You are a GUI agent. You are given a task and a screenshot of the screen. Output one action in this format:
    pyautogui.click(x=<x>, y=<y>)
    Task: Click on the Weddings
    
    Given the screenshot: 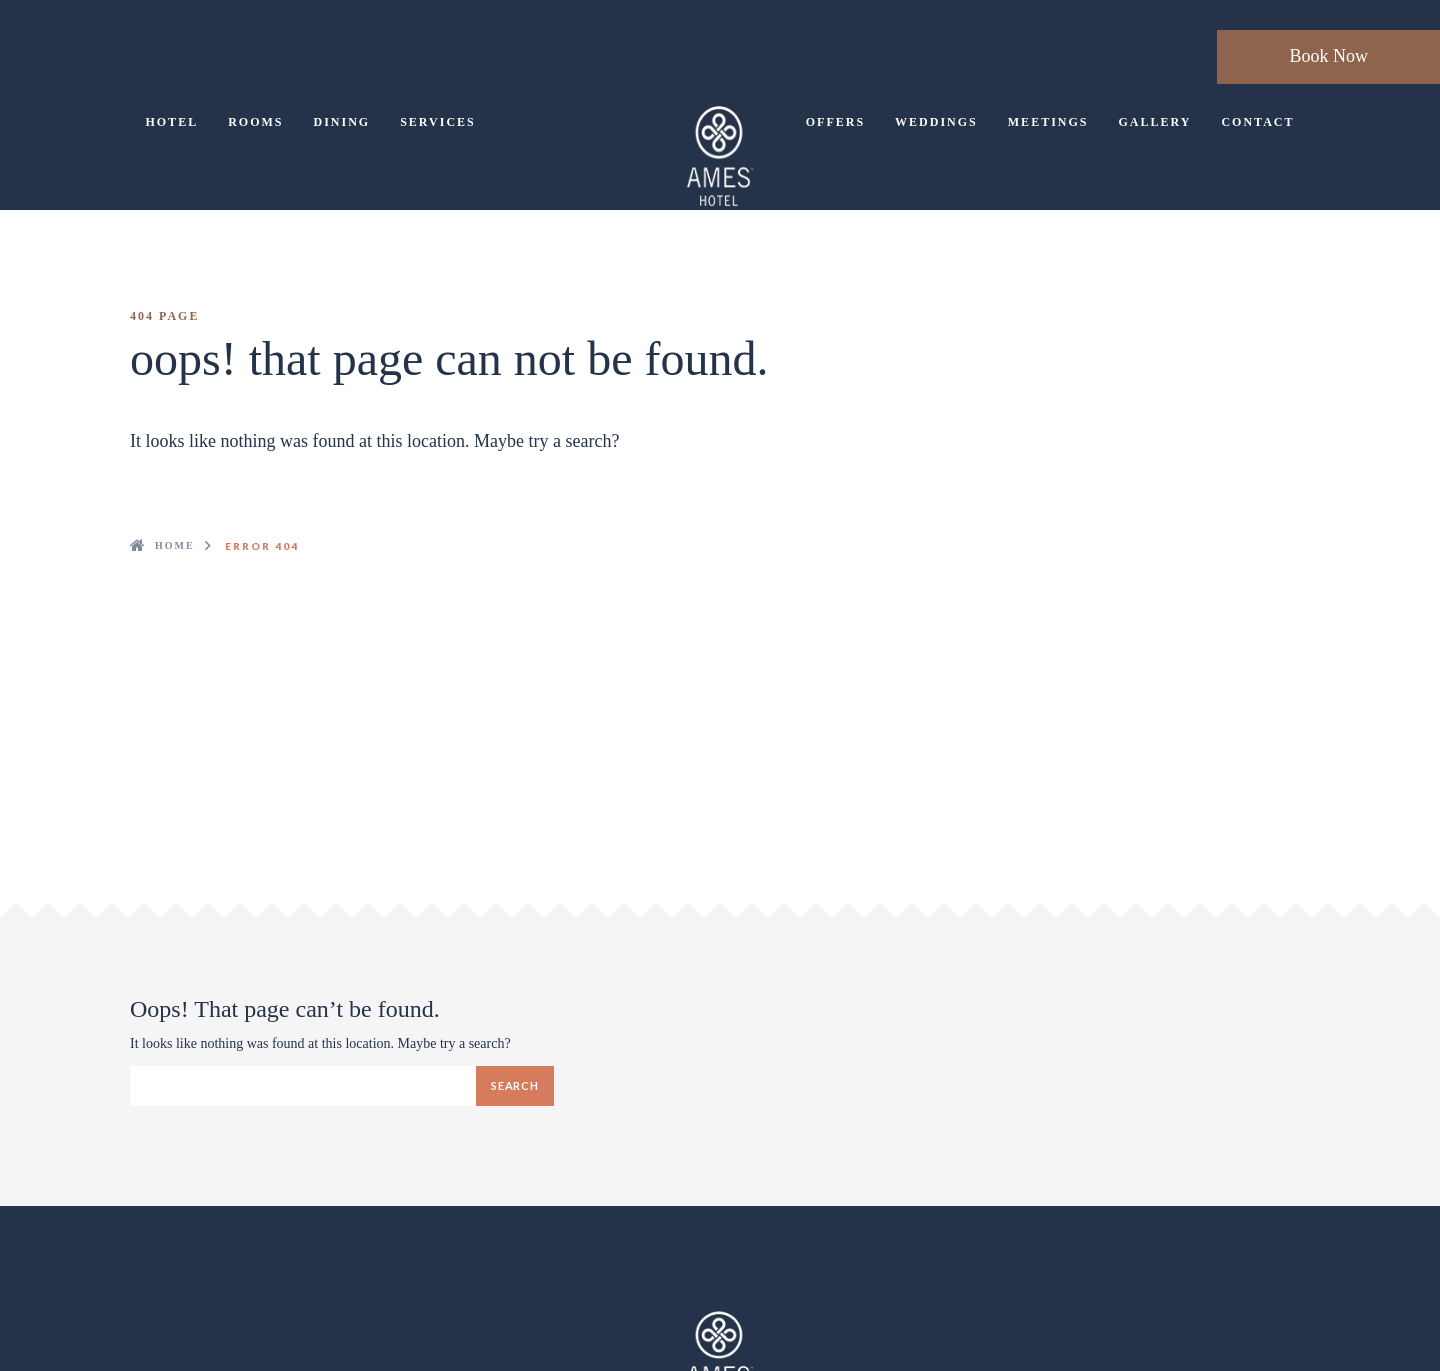 What is the action you would take?
    pyautogui.click(x=936, y=122)
    